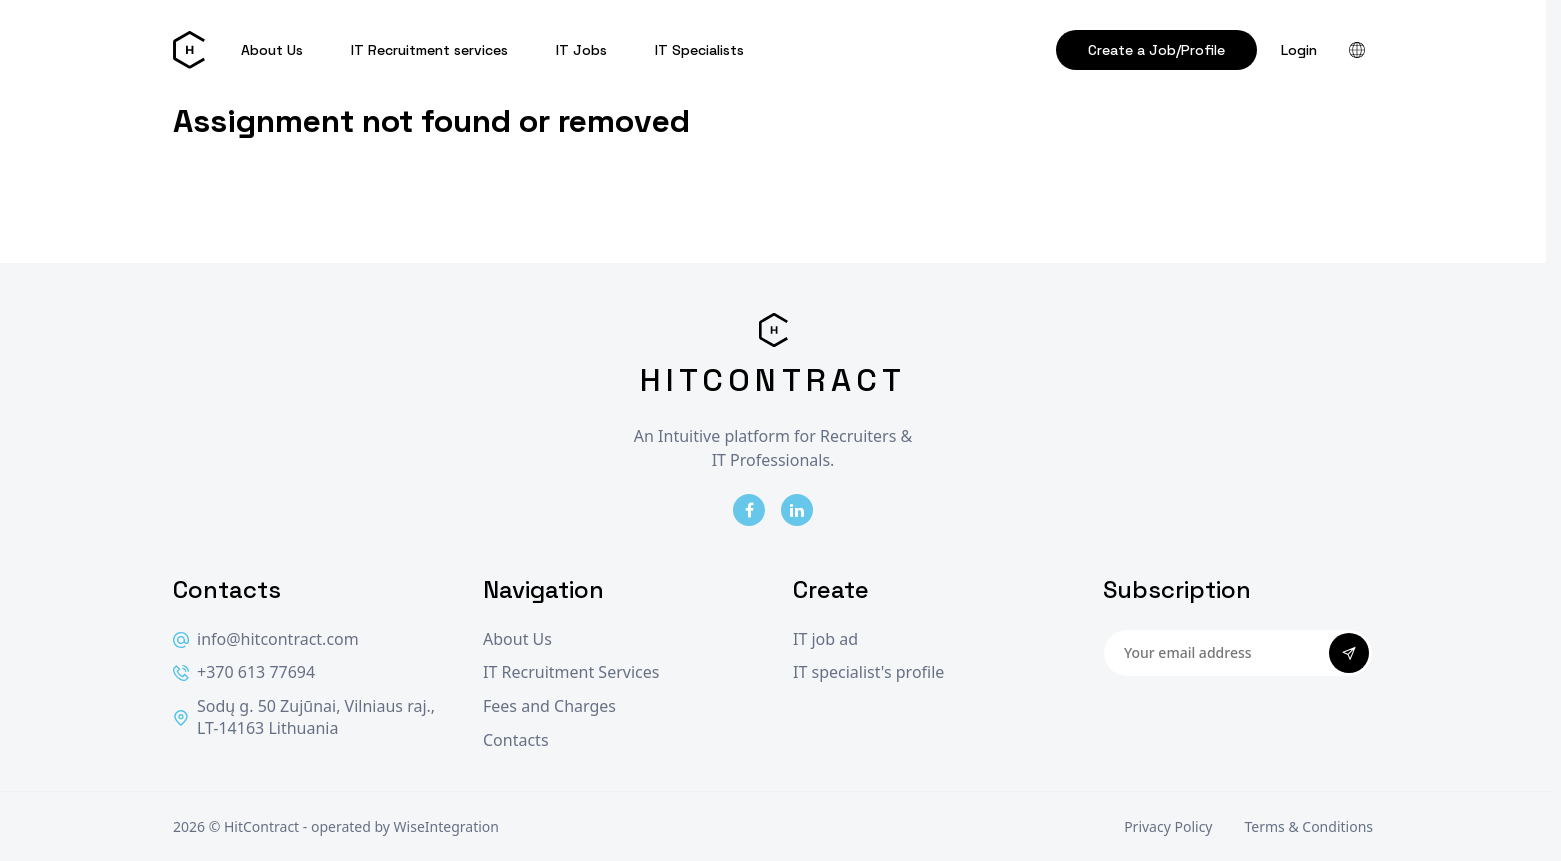 The image size is (1561, 861). Describe the element at coordinates (1299, 50) in the screenshot. I see `Login` at that location.